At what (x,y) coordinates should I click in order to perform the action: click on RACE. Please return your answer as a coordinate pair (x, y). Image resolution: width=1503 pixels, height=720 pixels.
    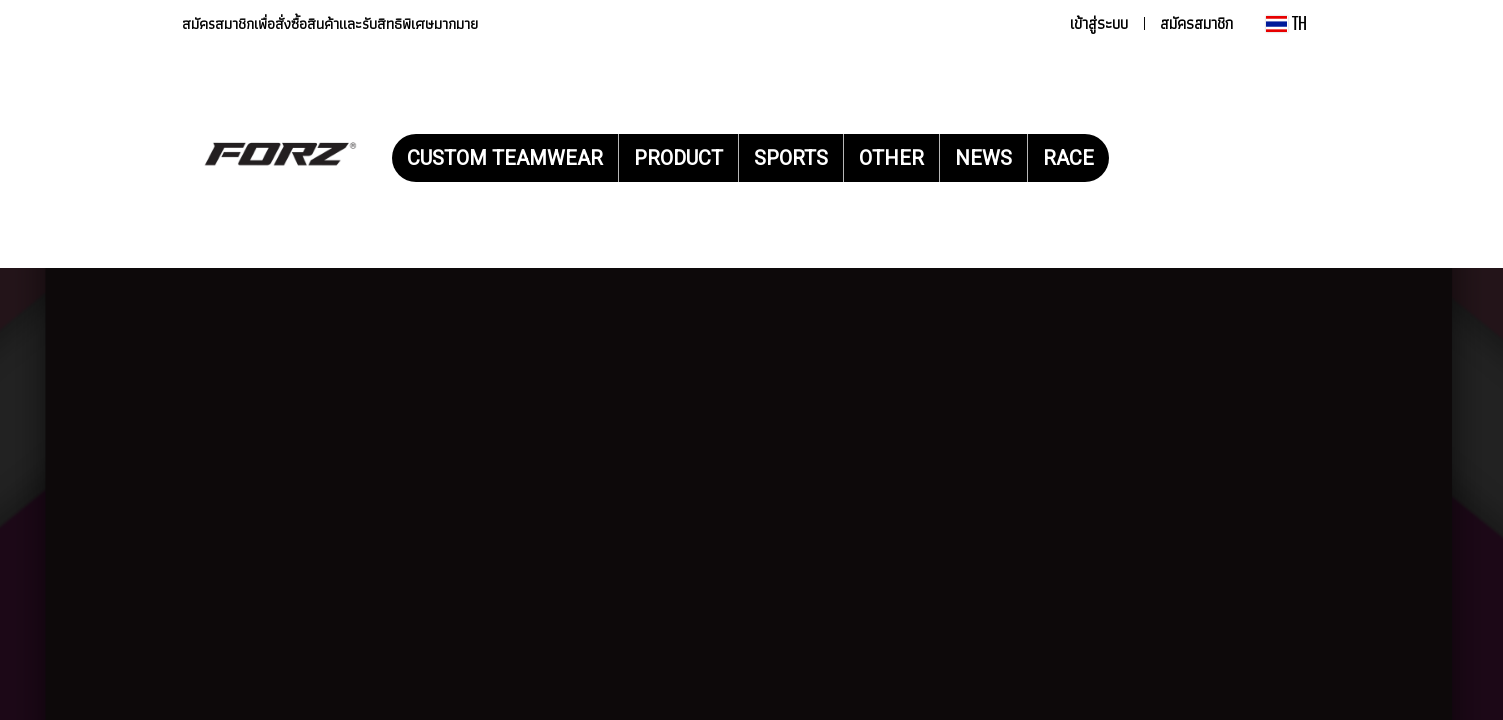
    Looking at the image, I should click on (1068, 158).